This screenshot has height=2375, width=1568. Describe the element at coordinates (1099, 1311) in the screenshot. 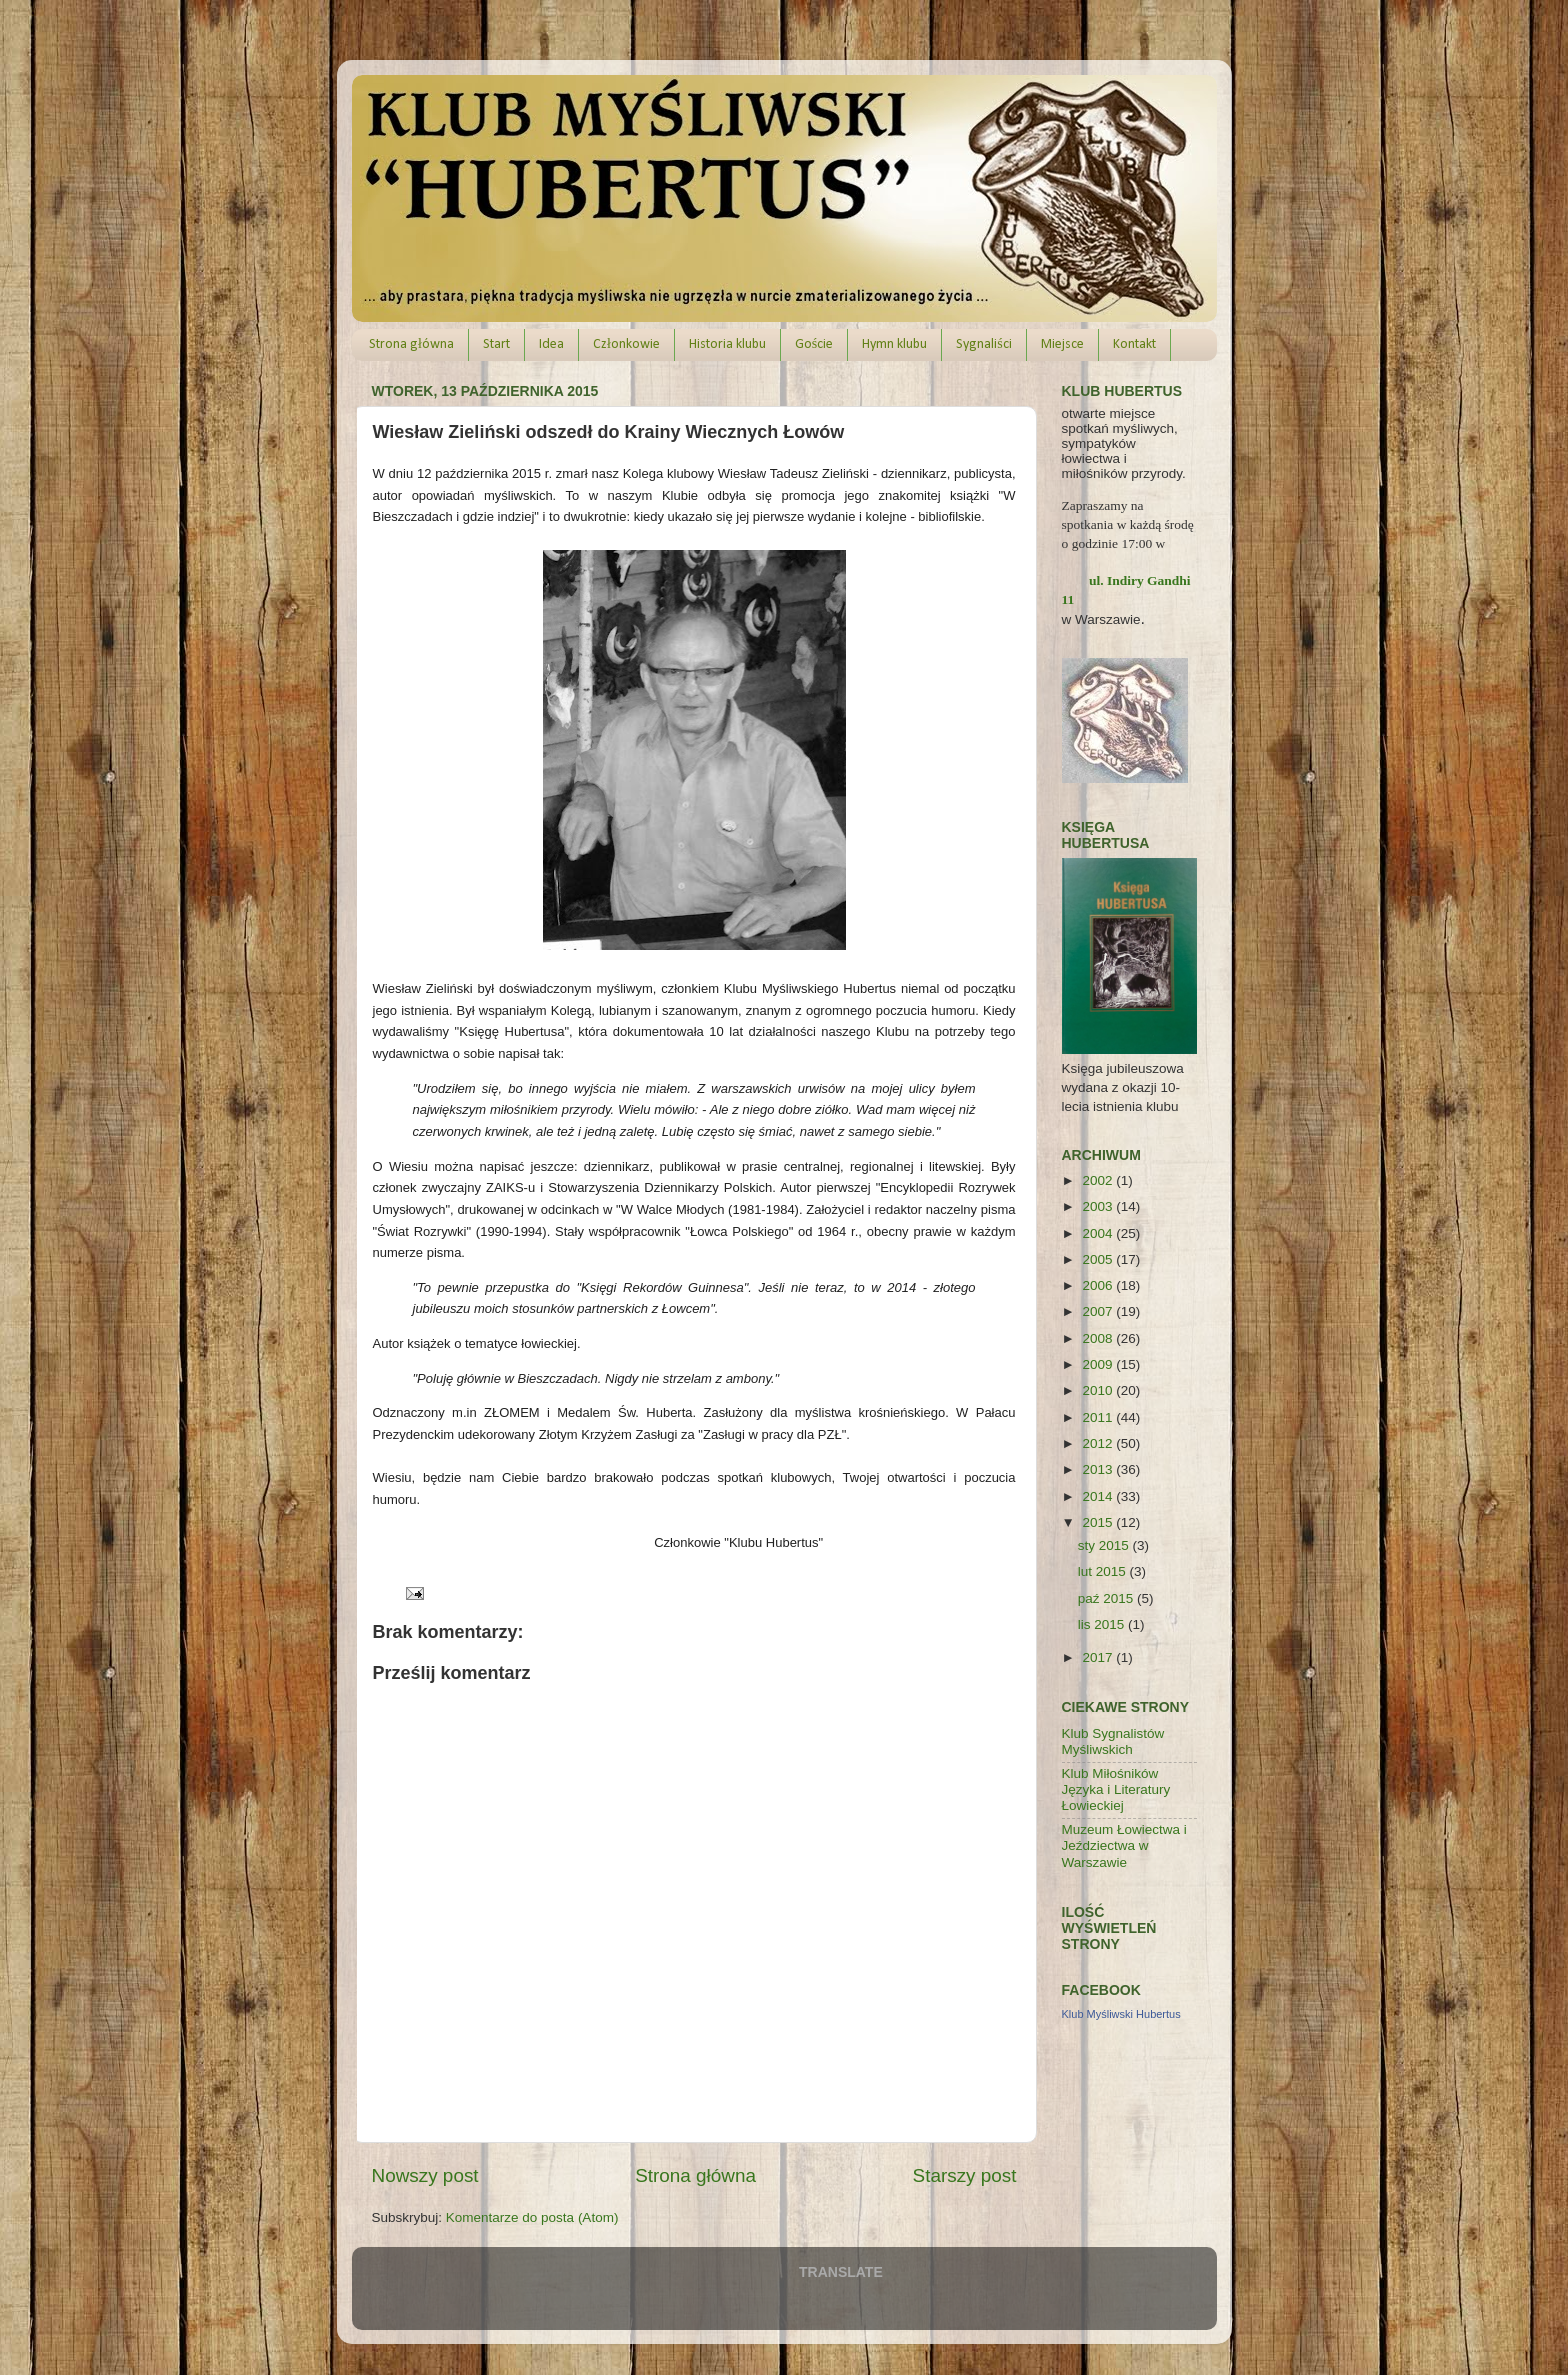

I see `2007` at that location.